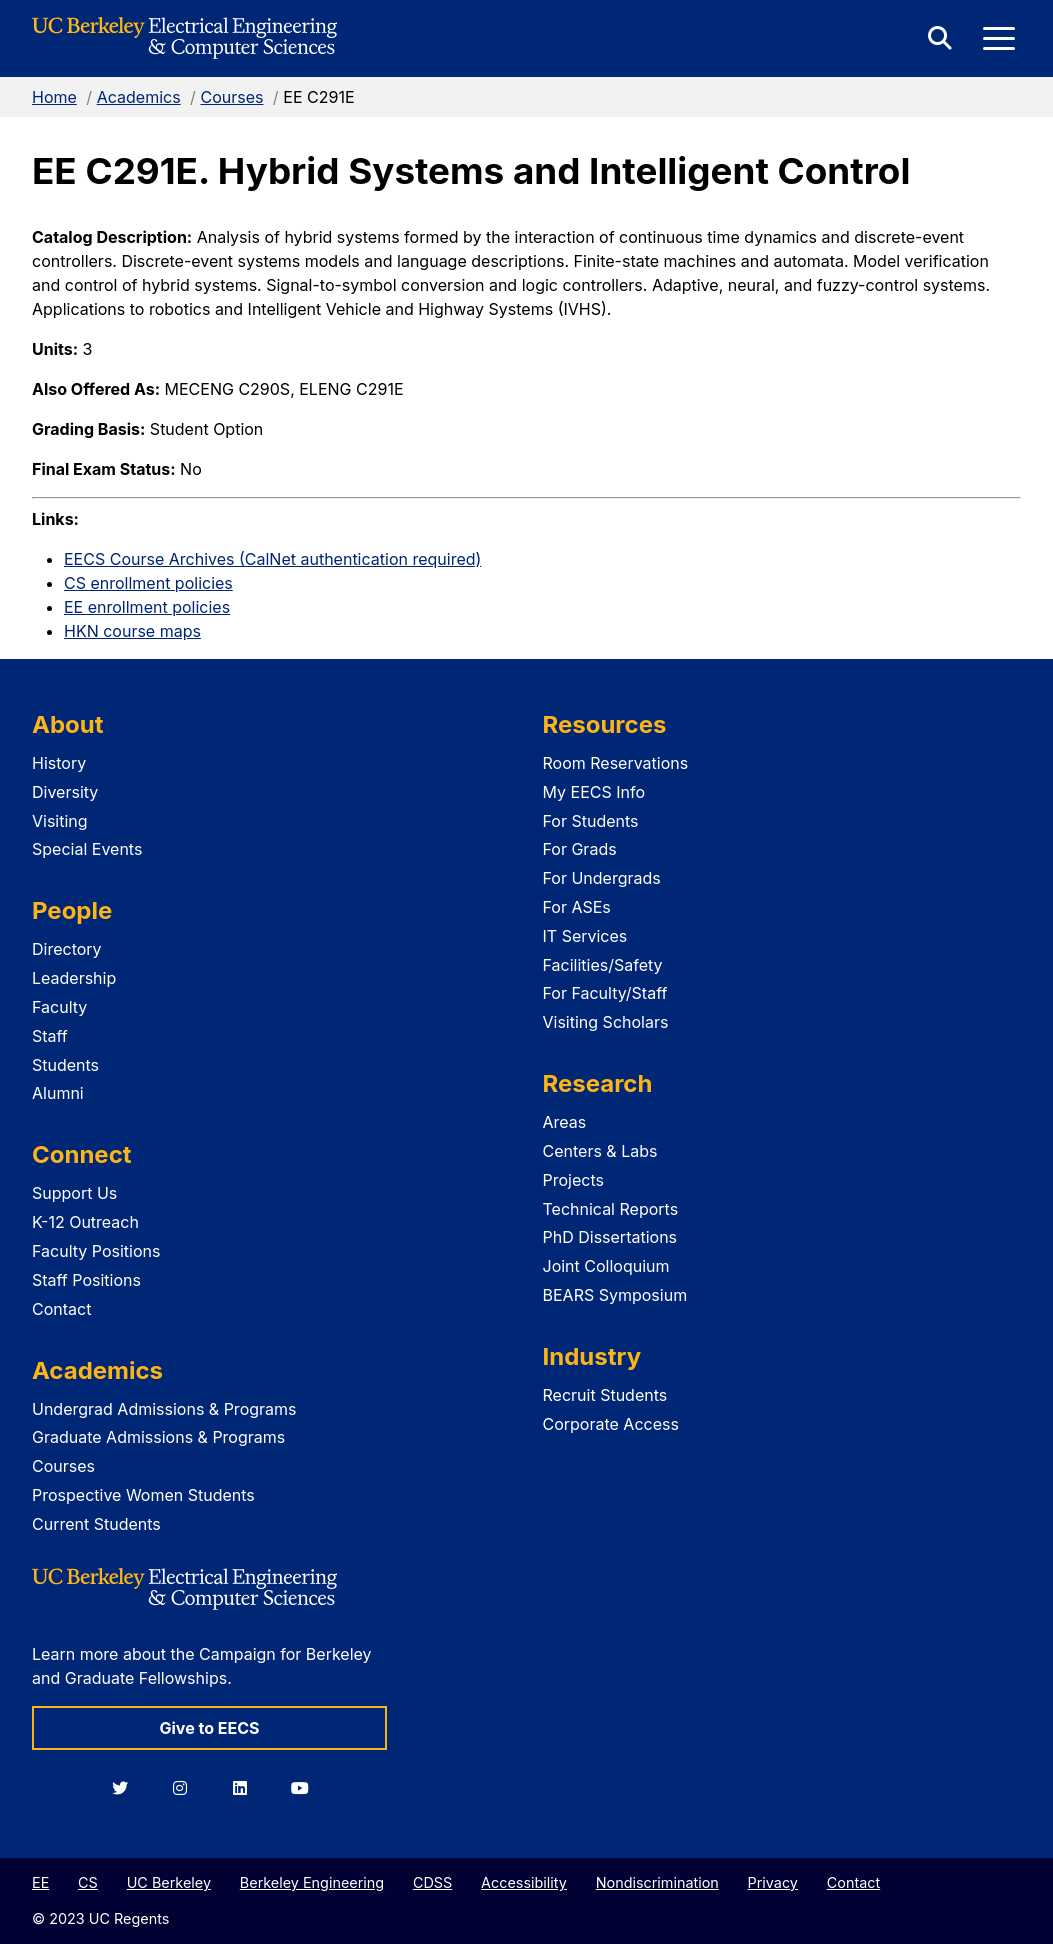 The image size is (1053, 1944). Describe the element at coordinates (209, 1728) in the screenshot. I see `Give to EECS` at that location.